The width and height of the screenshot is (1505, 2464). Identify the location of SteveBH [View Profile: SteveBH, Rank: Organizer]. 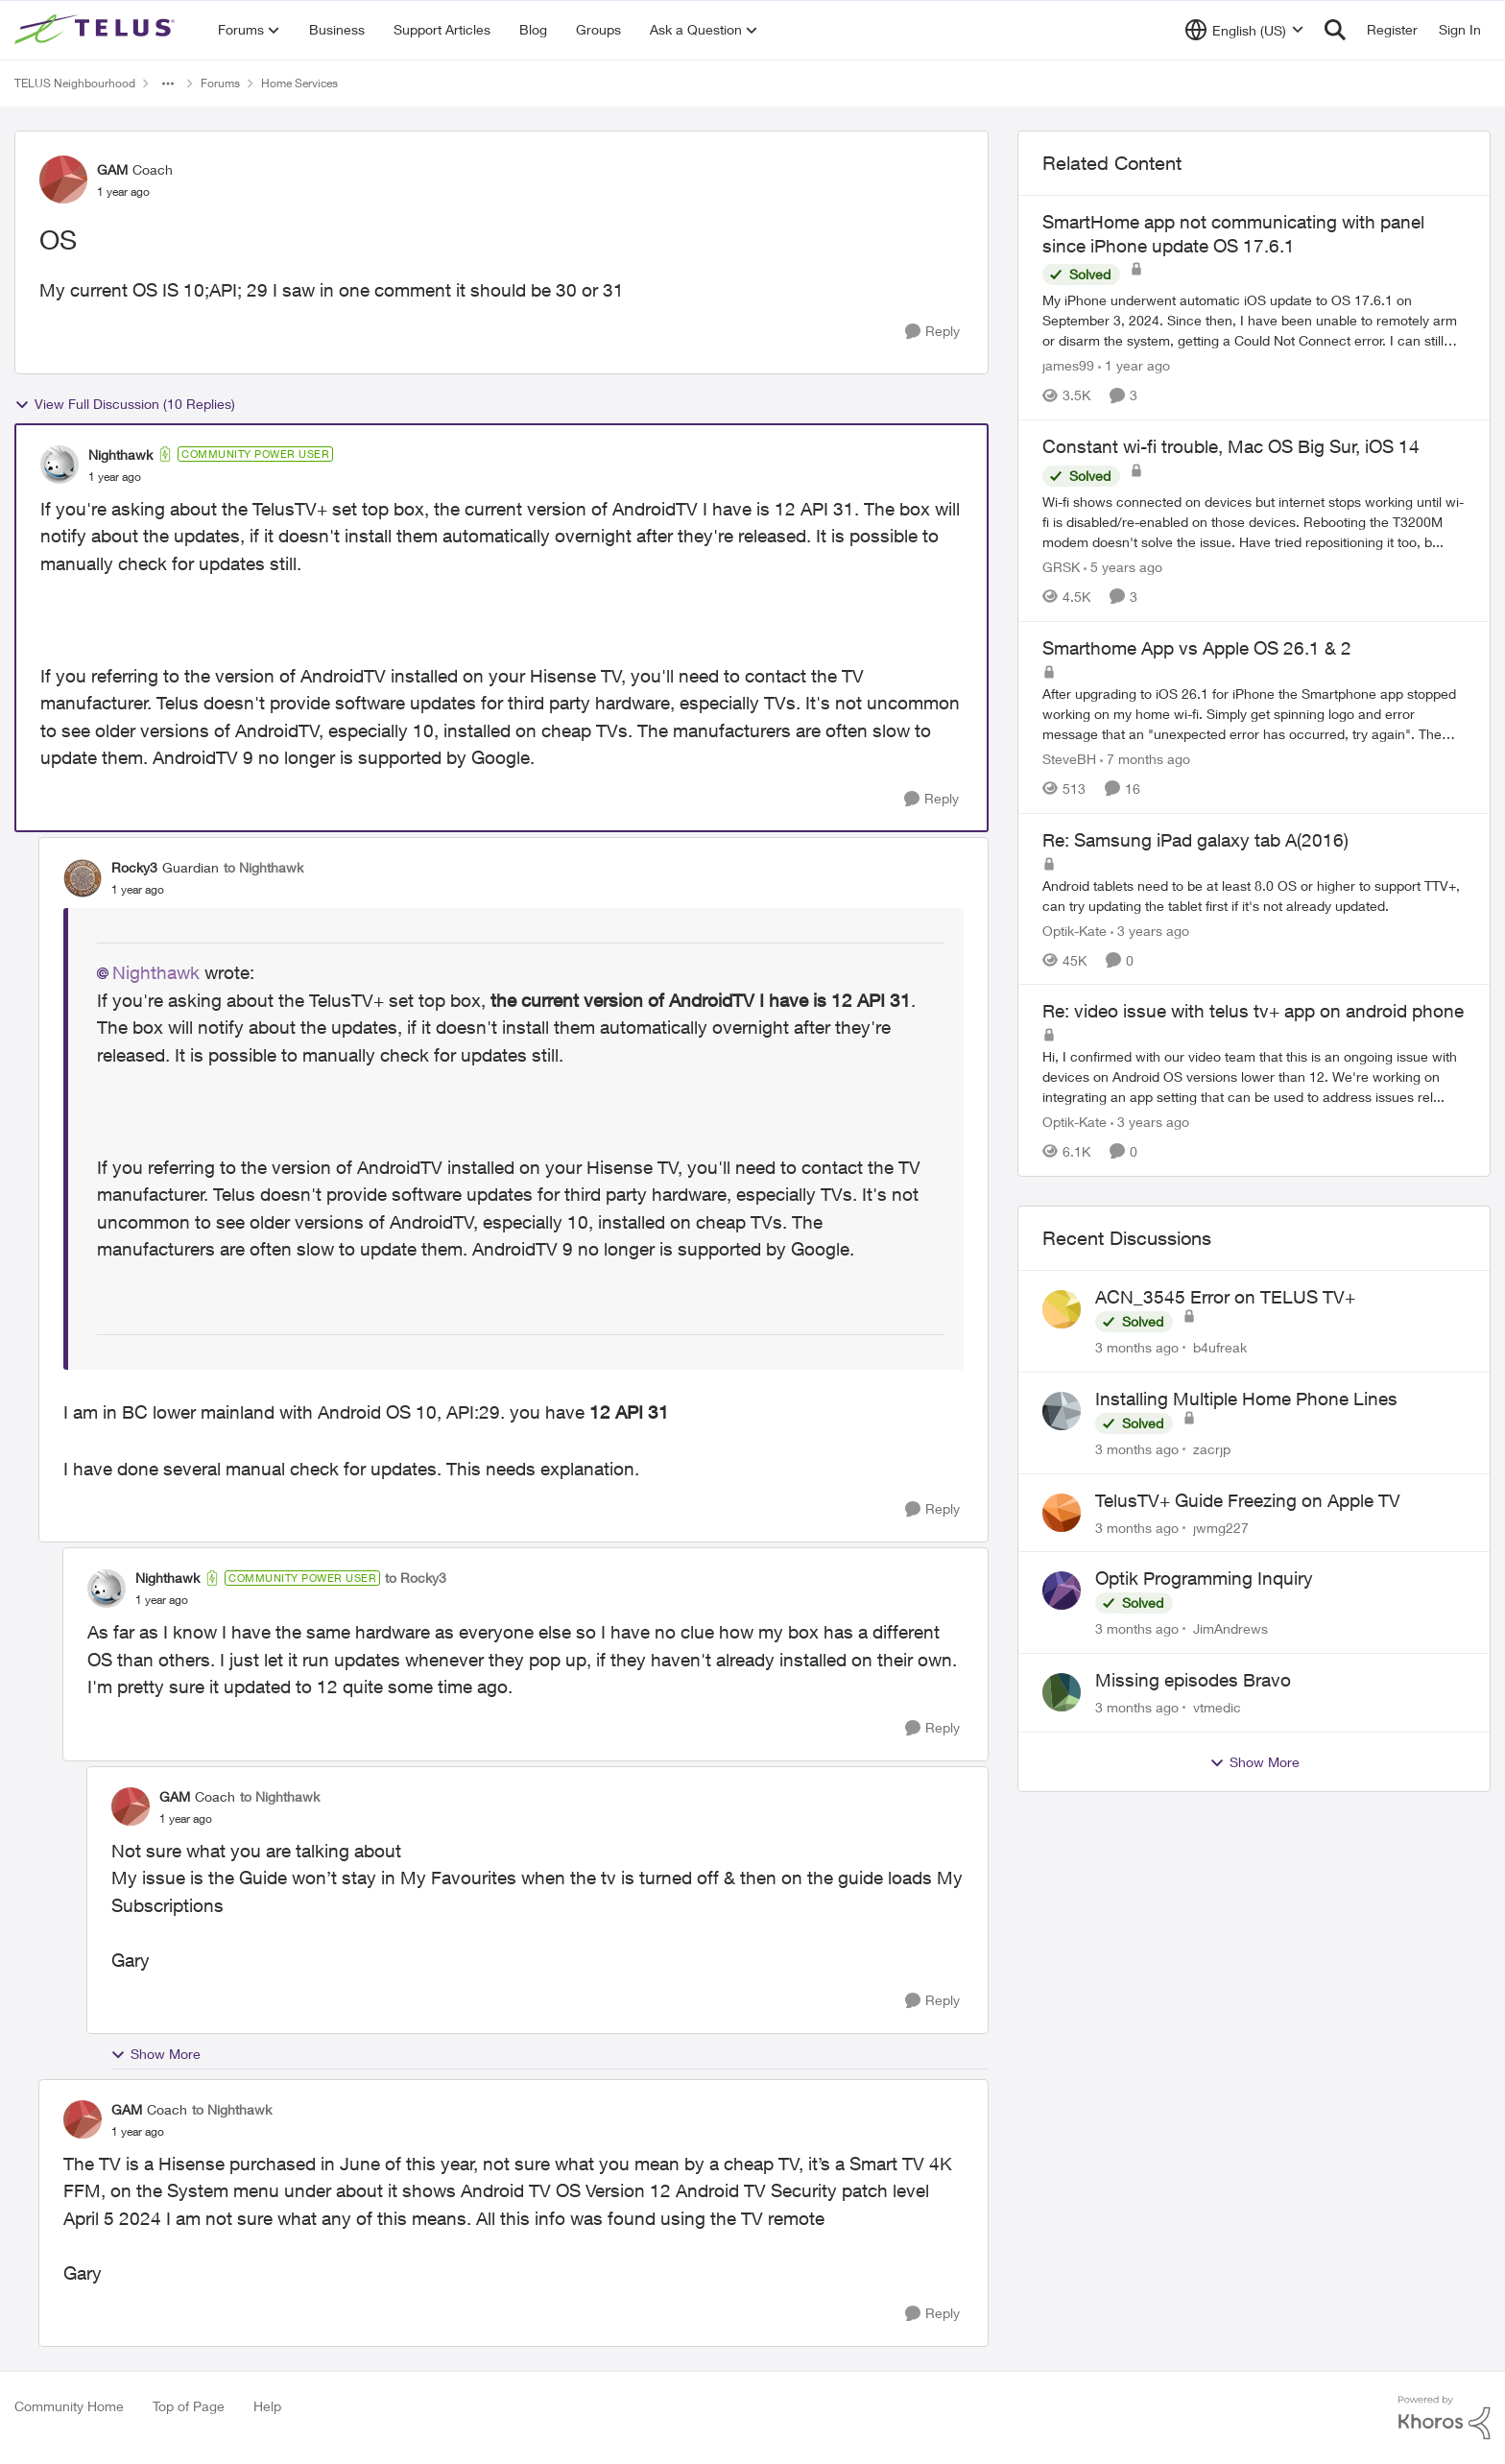
(1069, 759).